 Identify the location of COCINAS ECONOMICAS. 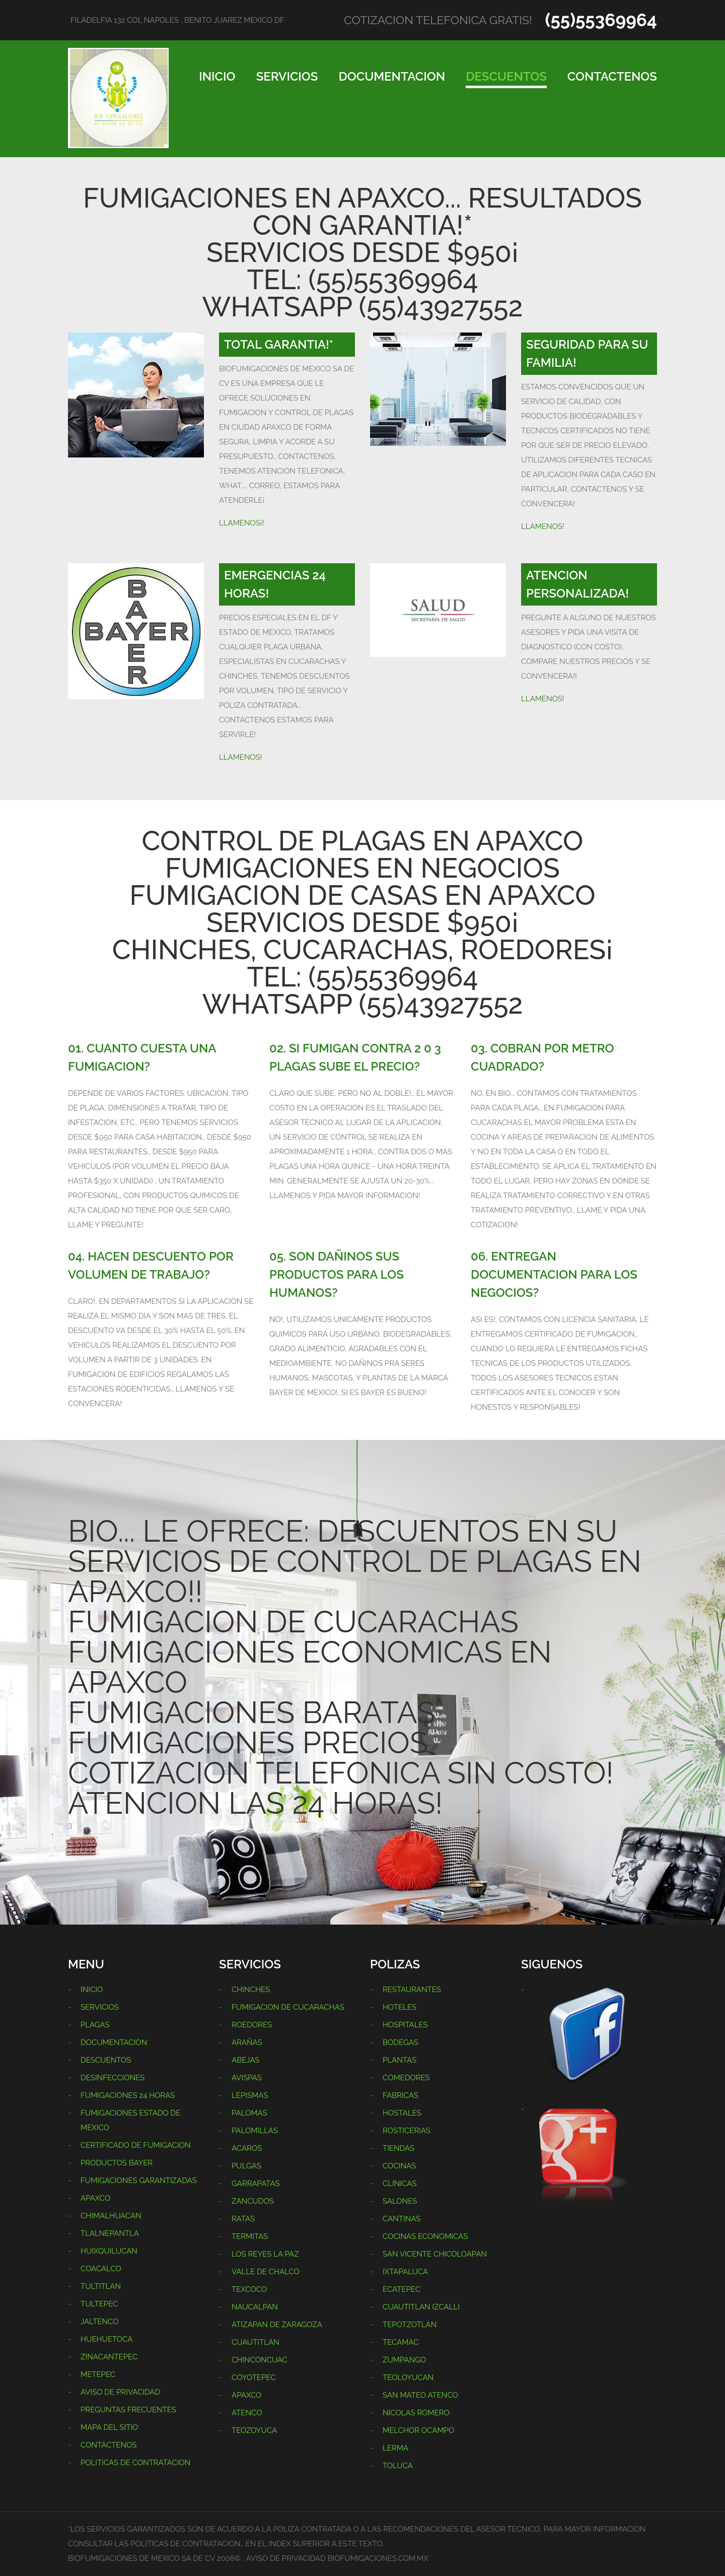
(425, 2236).